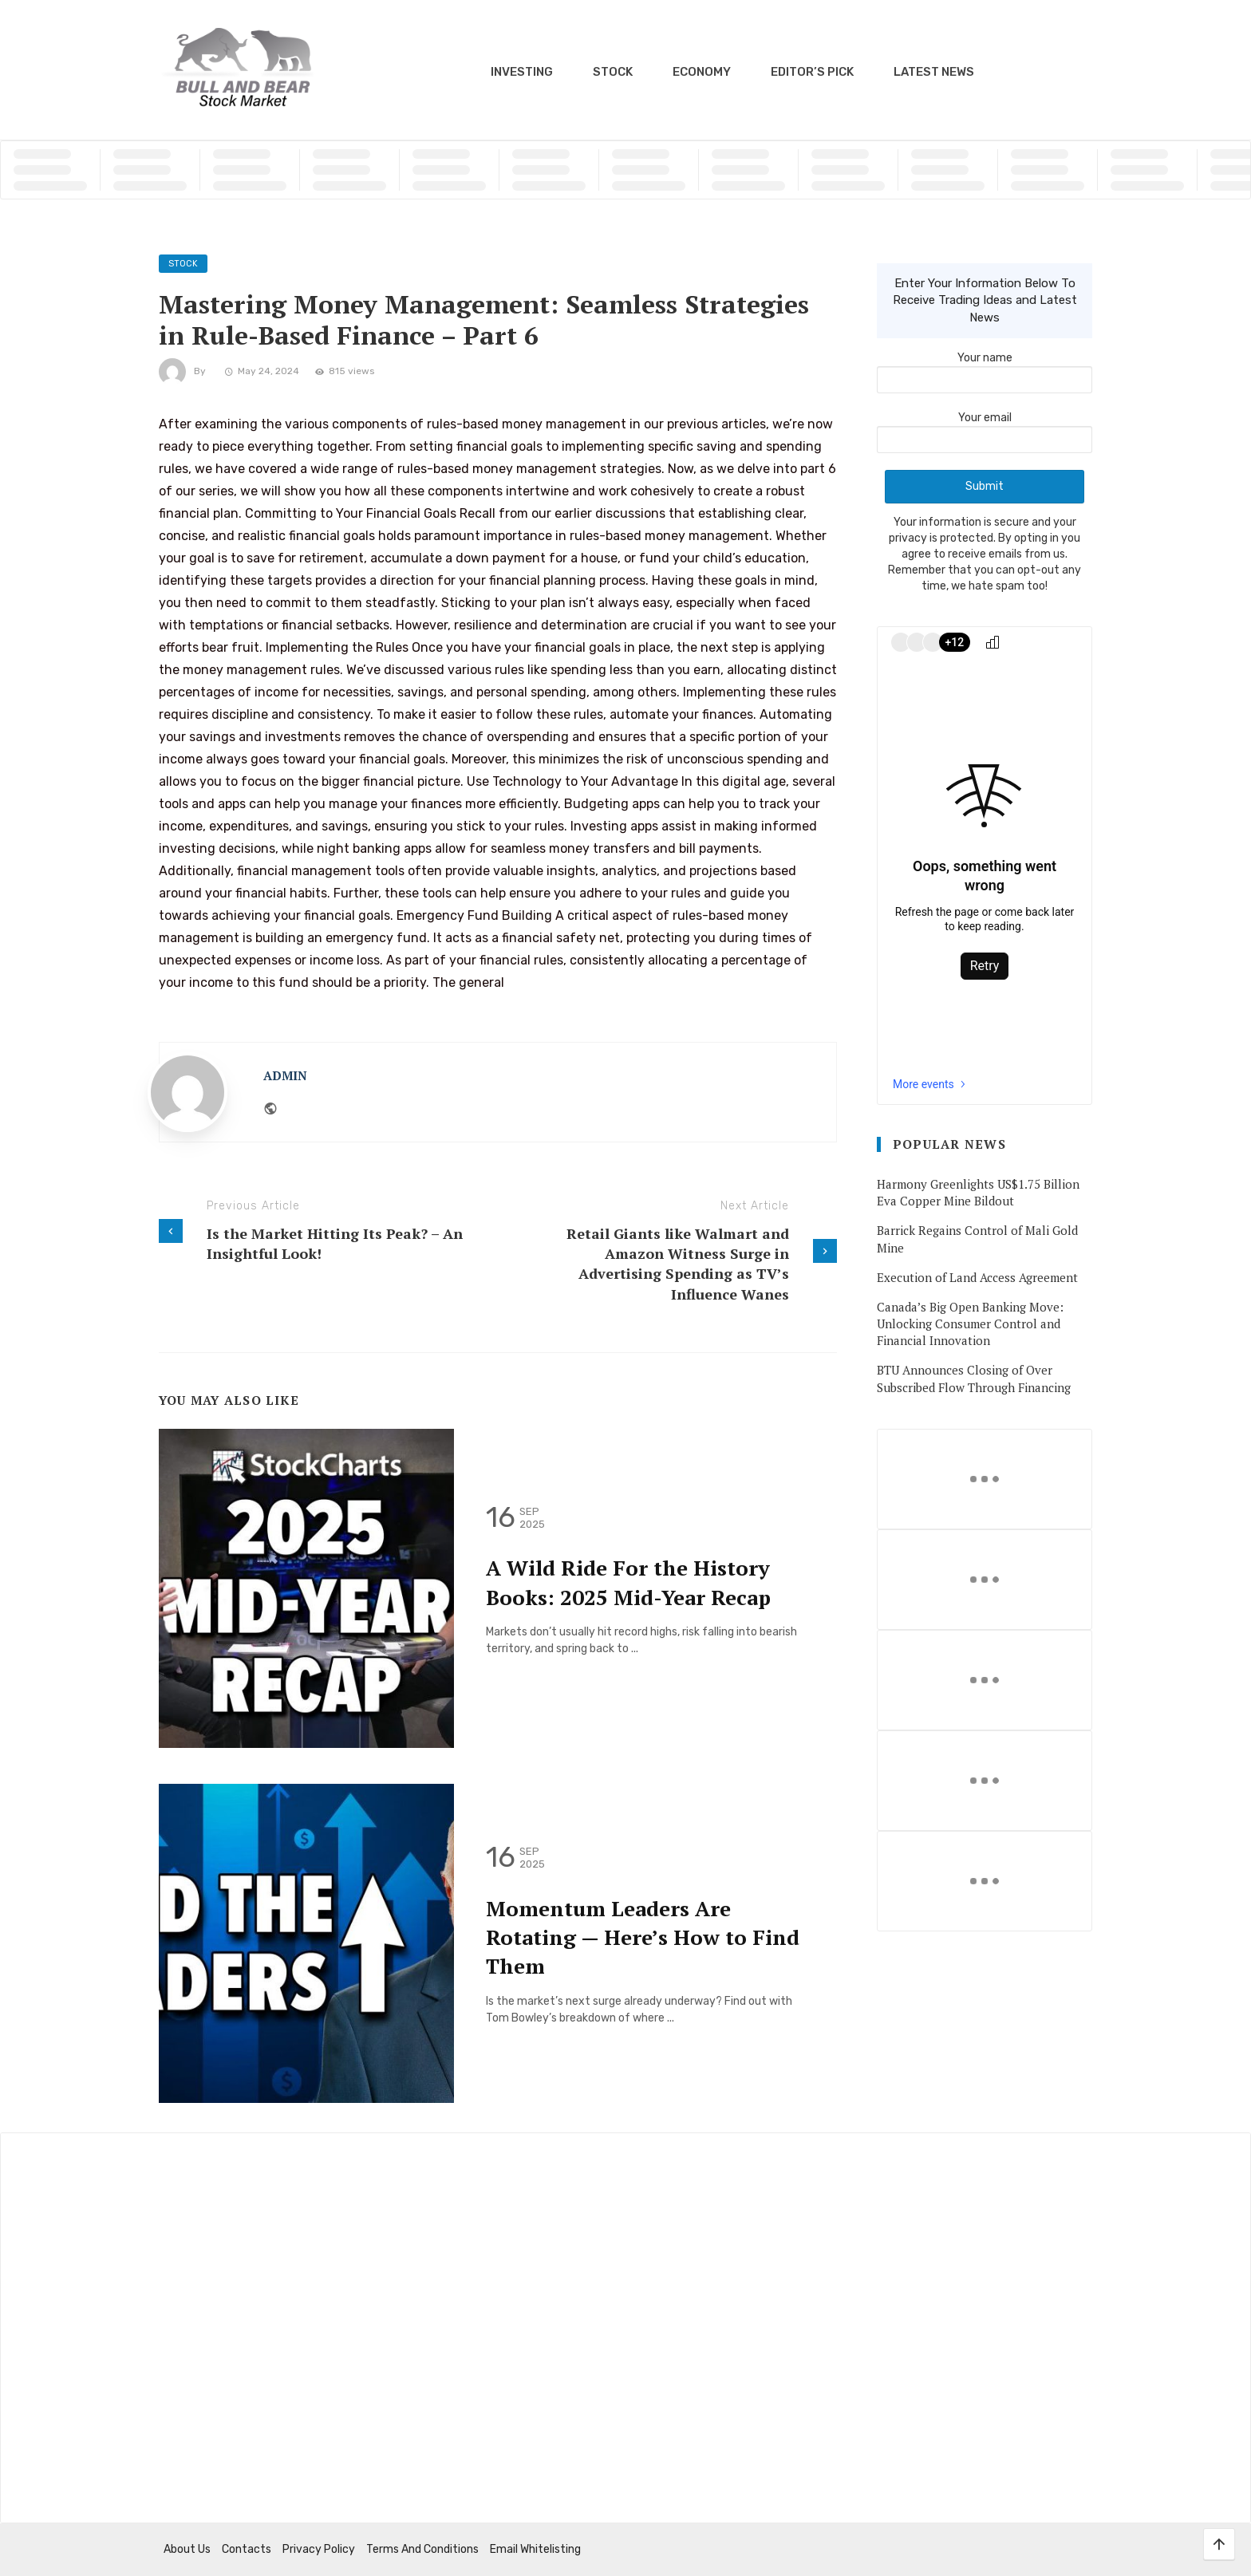  Describe the element at coordinates (812, 72) in the screenshot. I see `Editor’s Pick` at that location.